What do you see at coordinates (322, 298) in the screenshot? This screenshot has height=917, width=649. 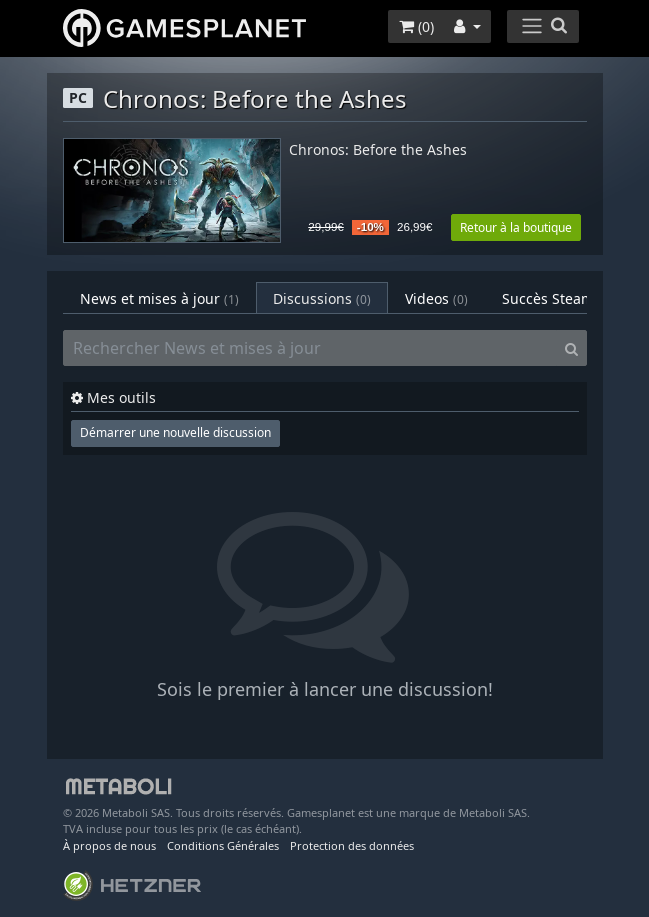 I see `Discussions` at bounding box center [322, 298].